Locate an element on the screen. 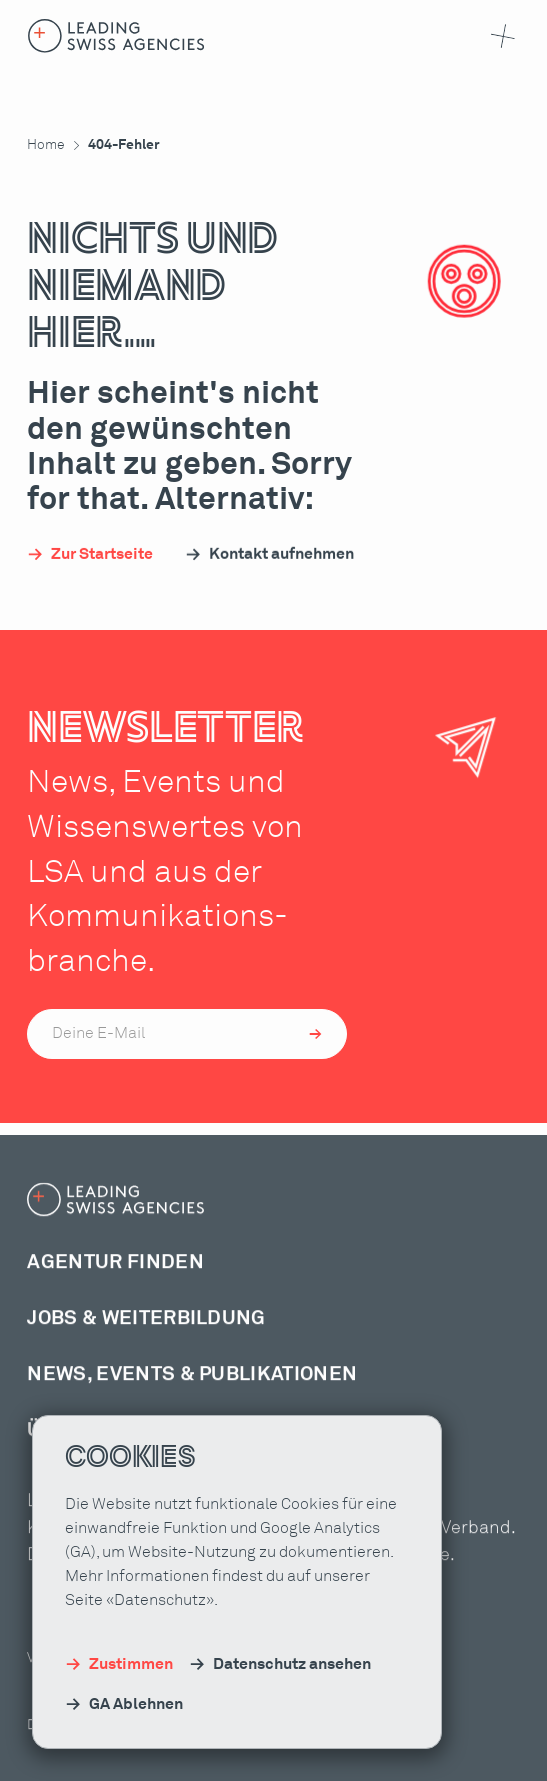 This screenshot has height=1781, width=547. Datenschutz is located at coordinates (67, 1752).